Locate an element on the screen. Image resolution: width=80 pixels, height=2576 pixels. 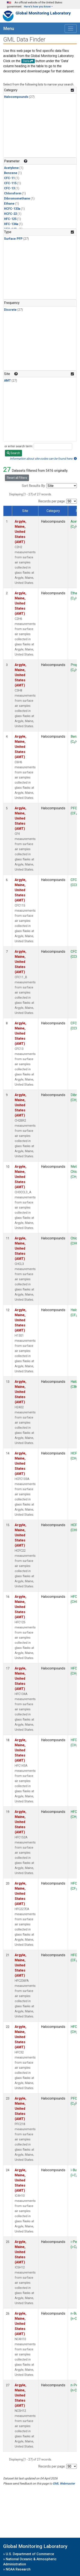
CFC-13 is located at coordinates (9, 188).